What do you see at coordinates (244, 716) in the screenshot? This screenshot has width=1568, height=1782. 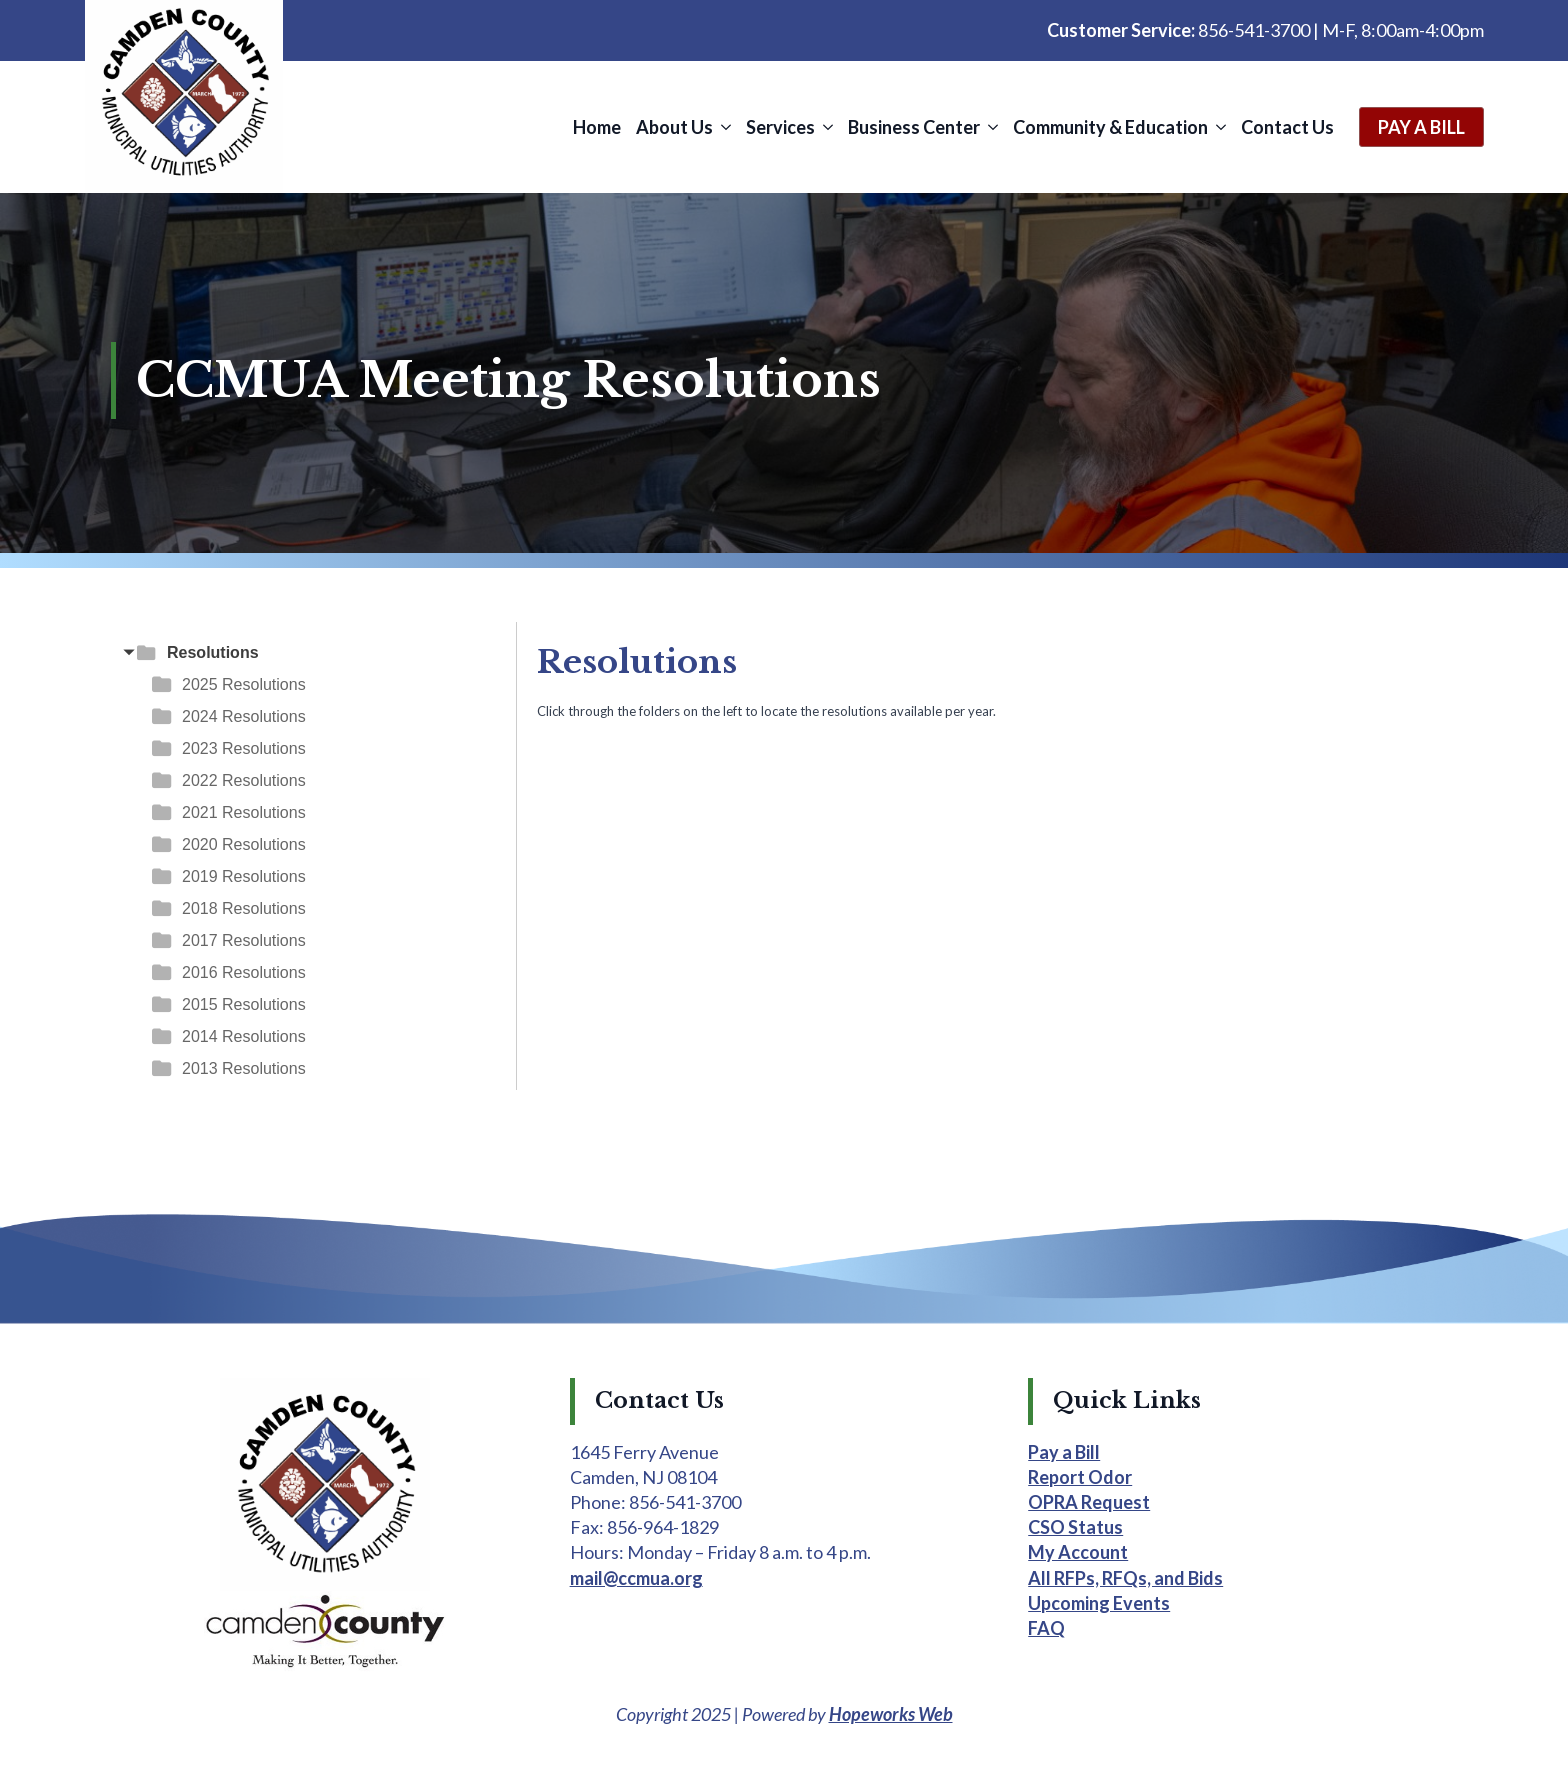 I see `2024 Resolutions` at bounding box center [244, 716].